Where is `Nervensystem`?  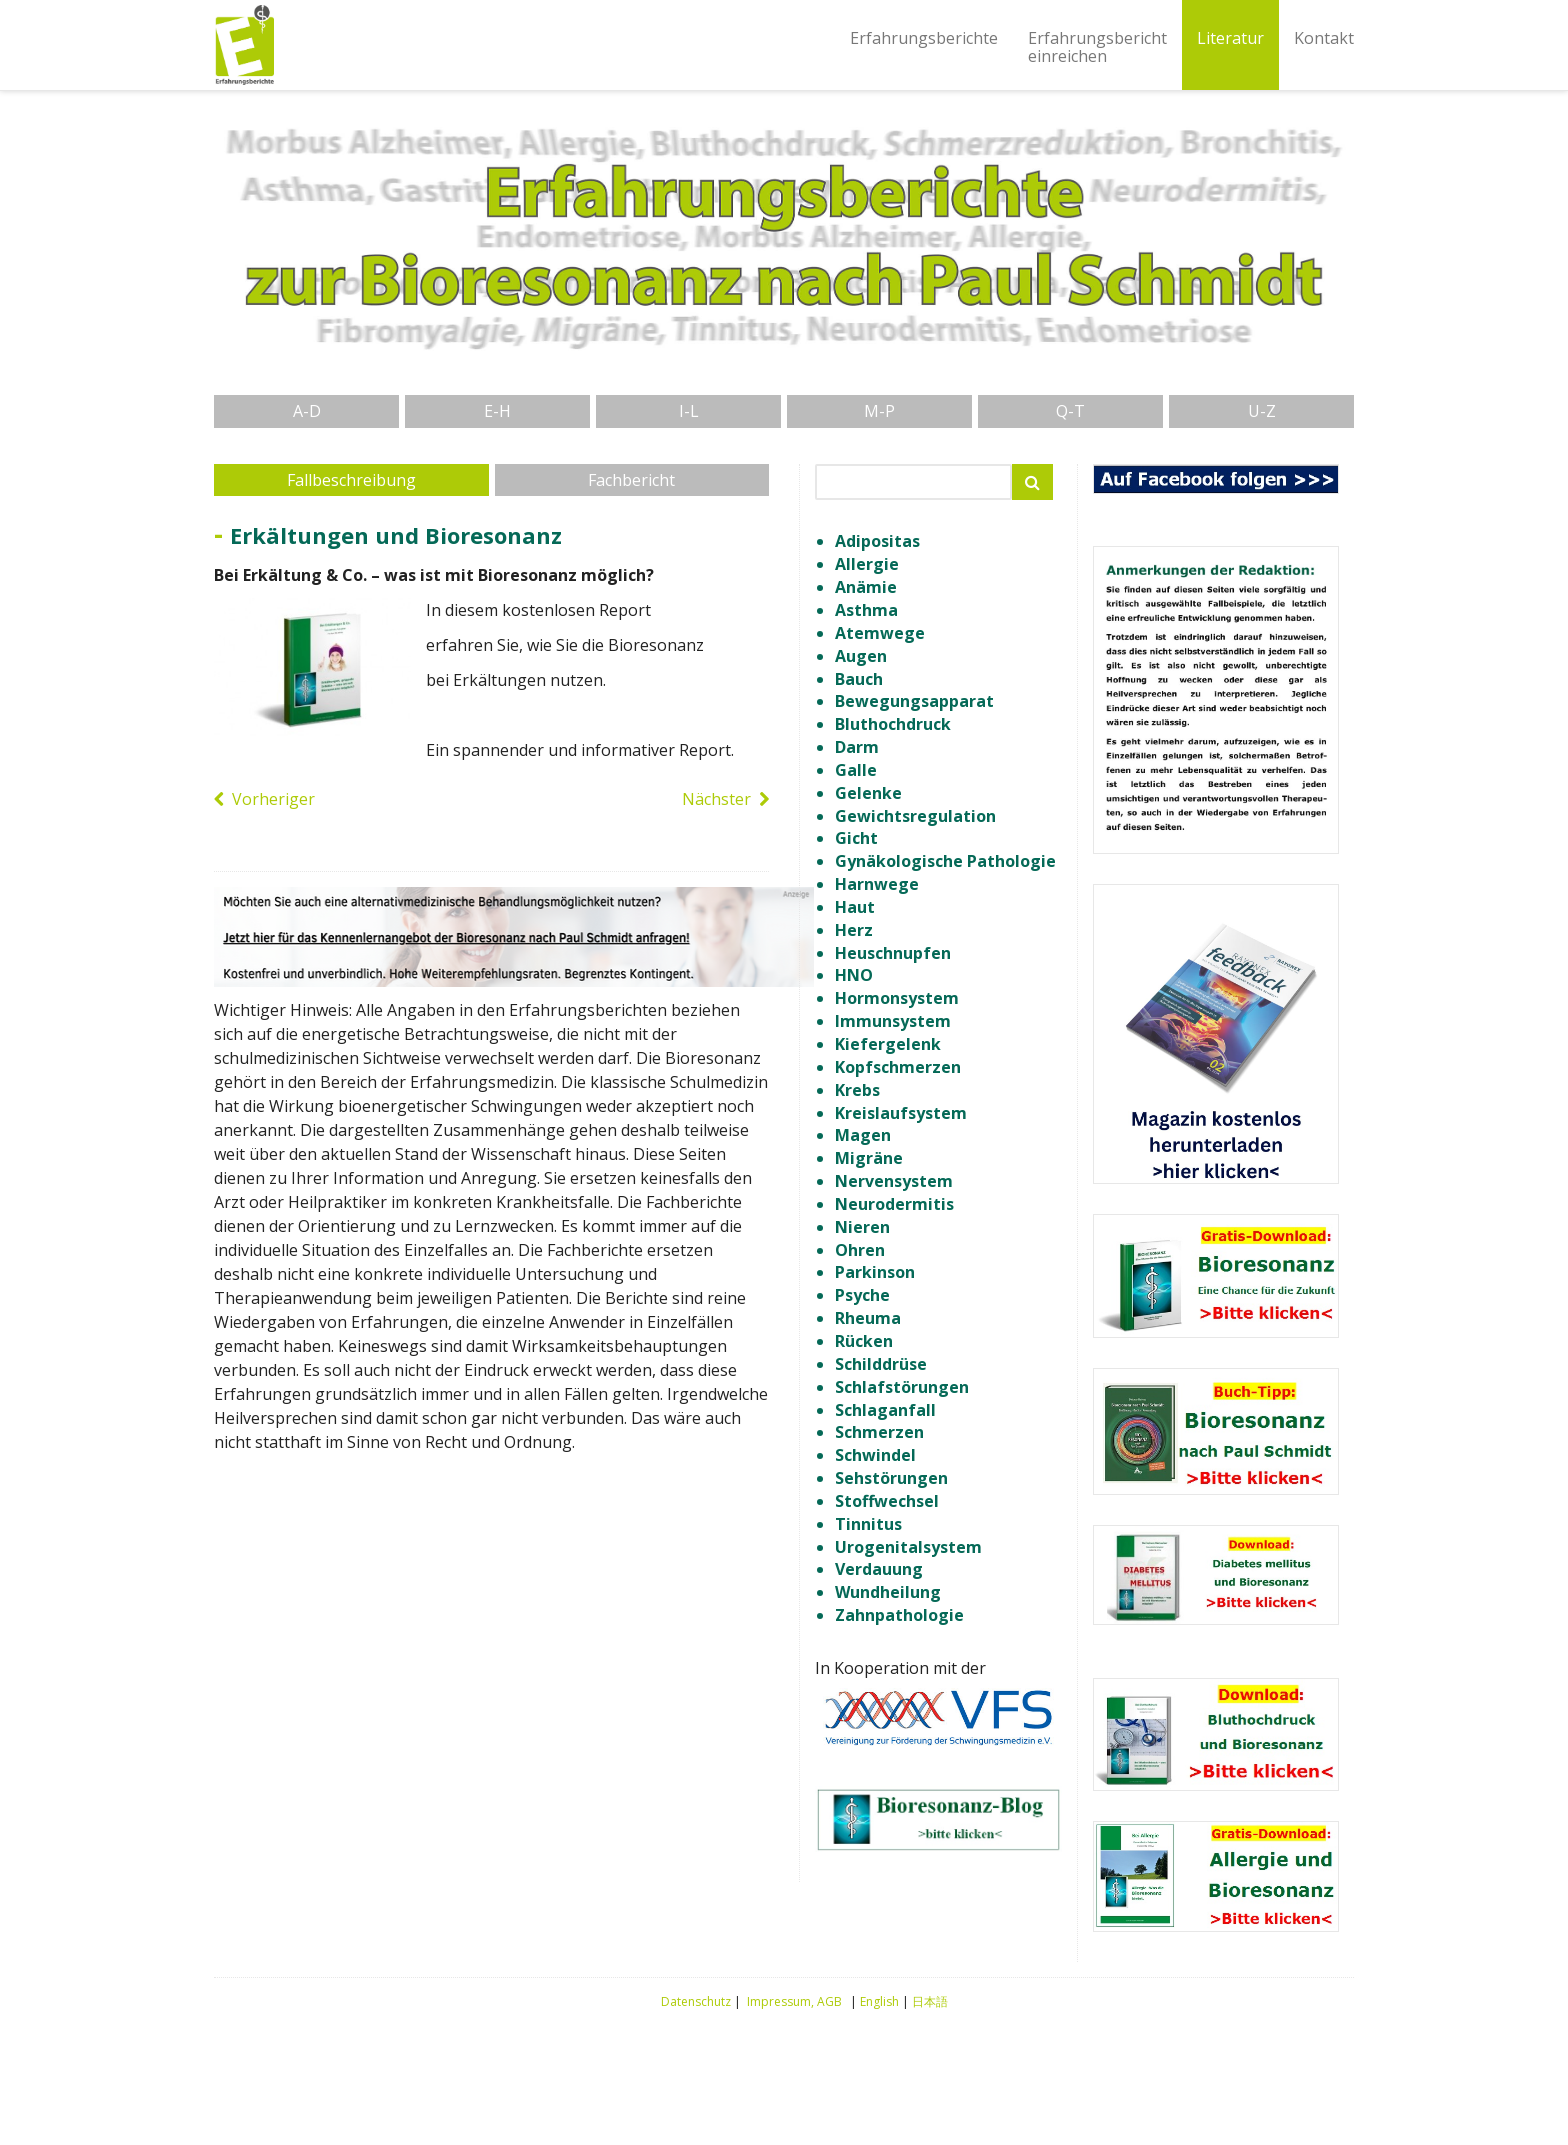 Nervensystem is located at coordinates (894, 1181).